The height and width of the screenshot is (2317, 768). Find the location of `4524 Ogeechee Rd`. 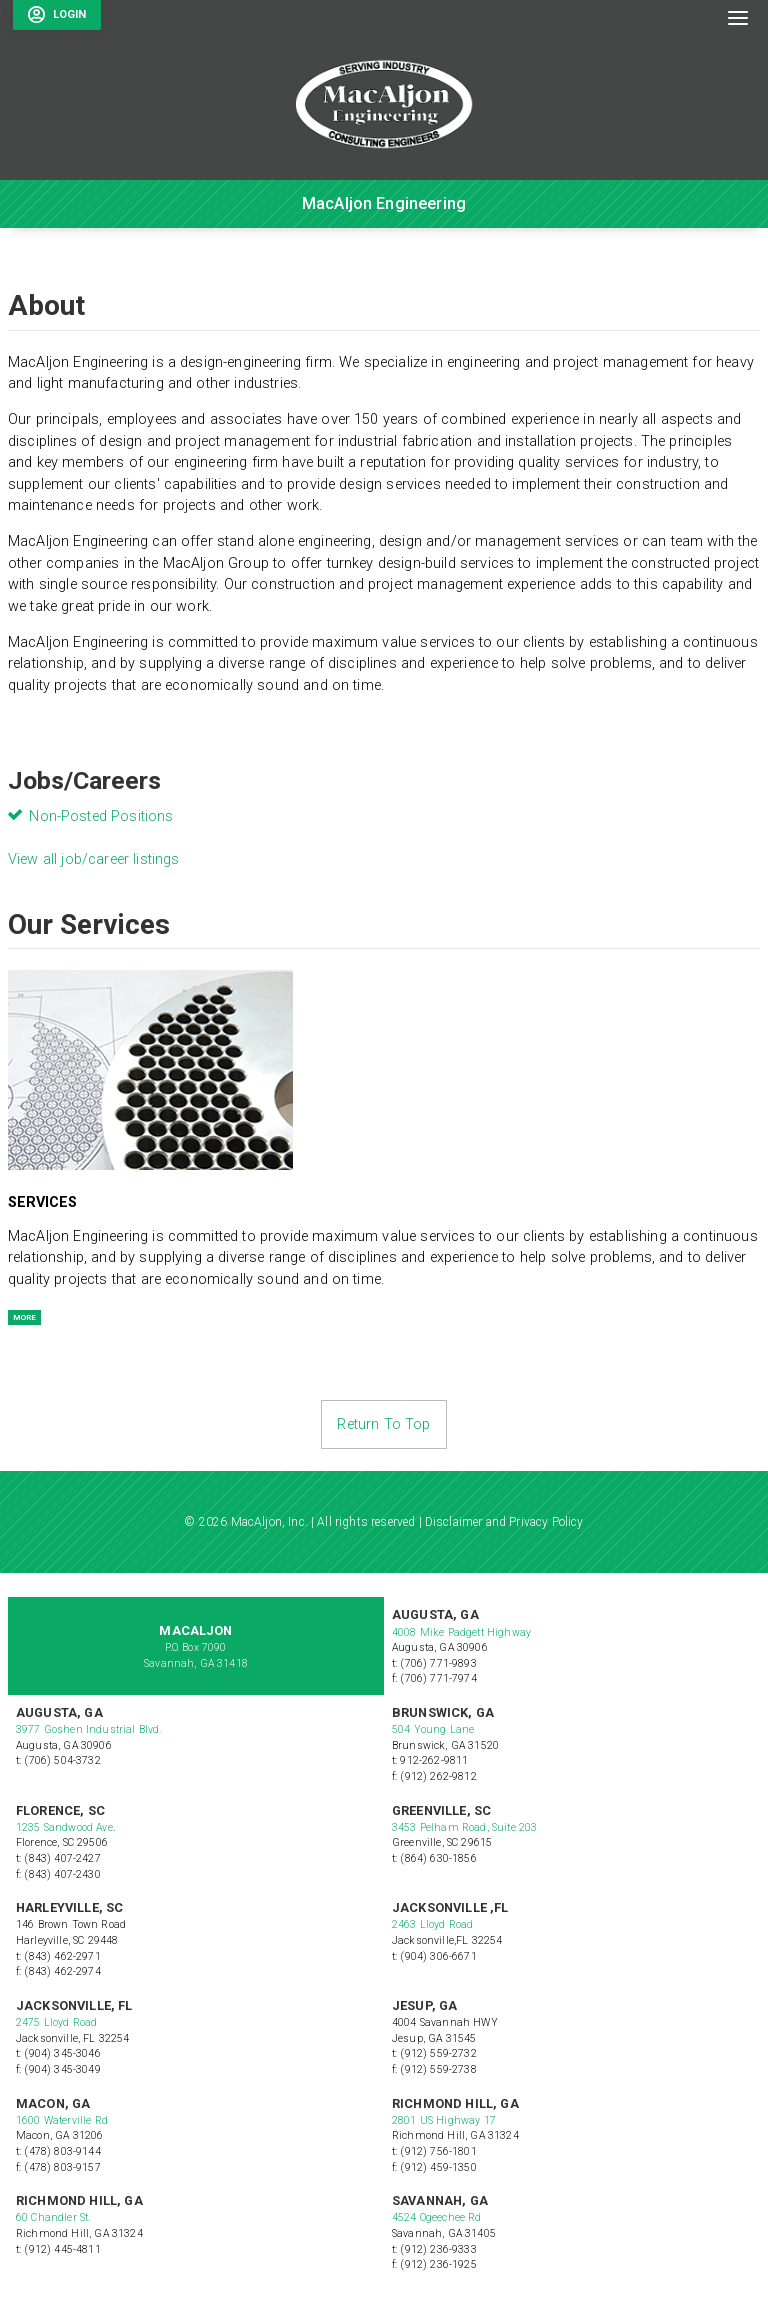

4524 Ogeechee Rd is located at coordinates (437, 2217).